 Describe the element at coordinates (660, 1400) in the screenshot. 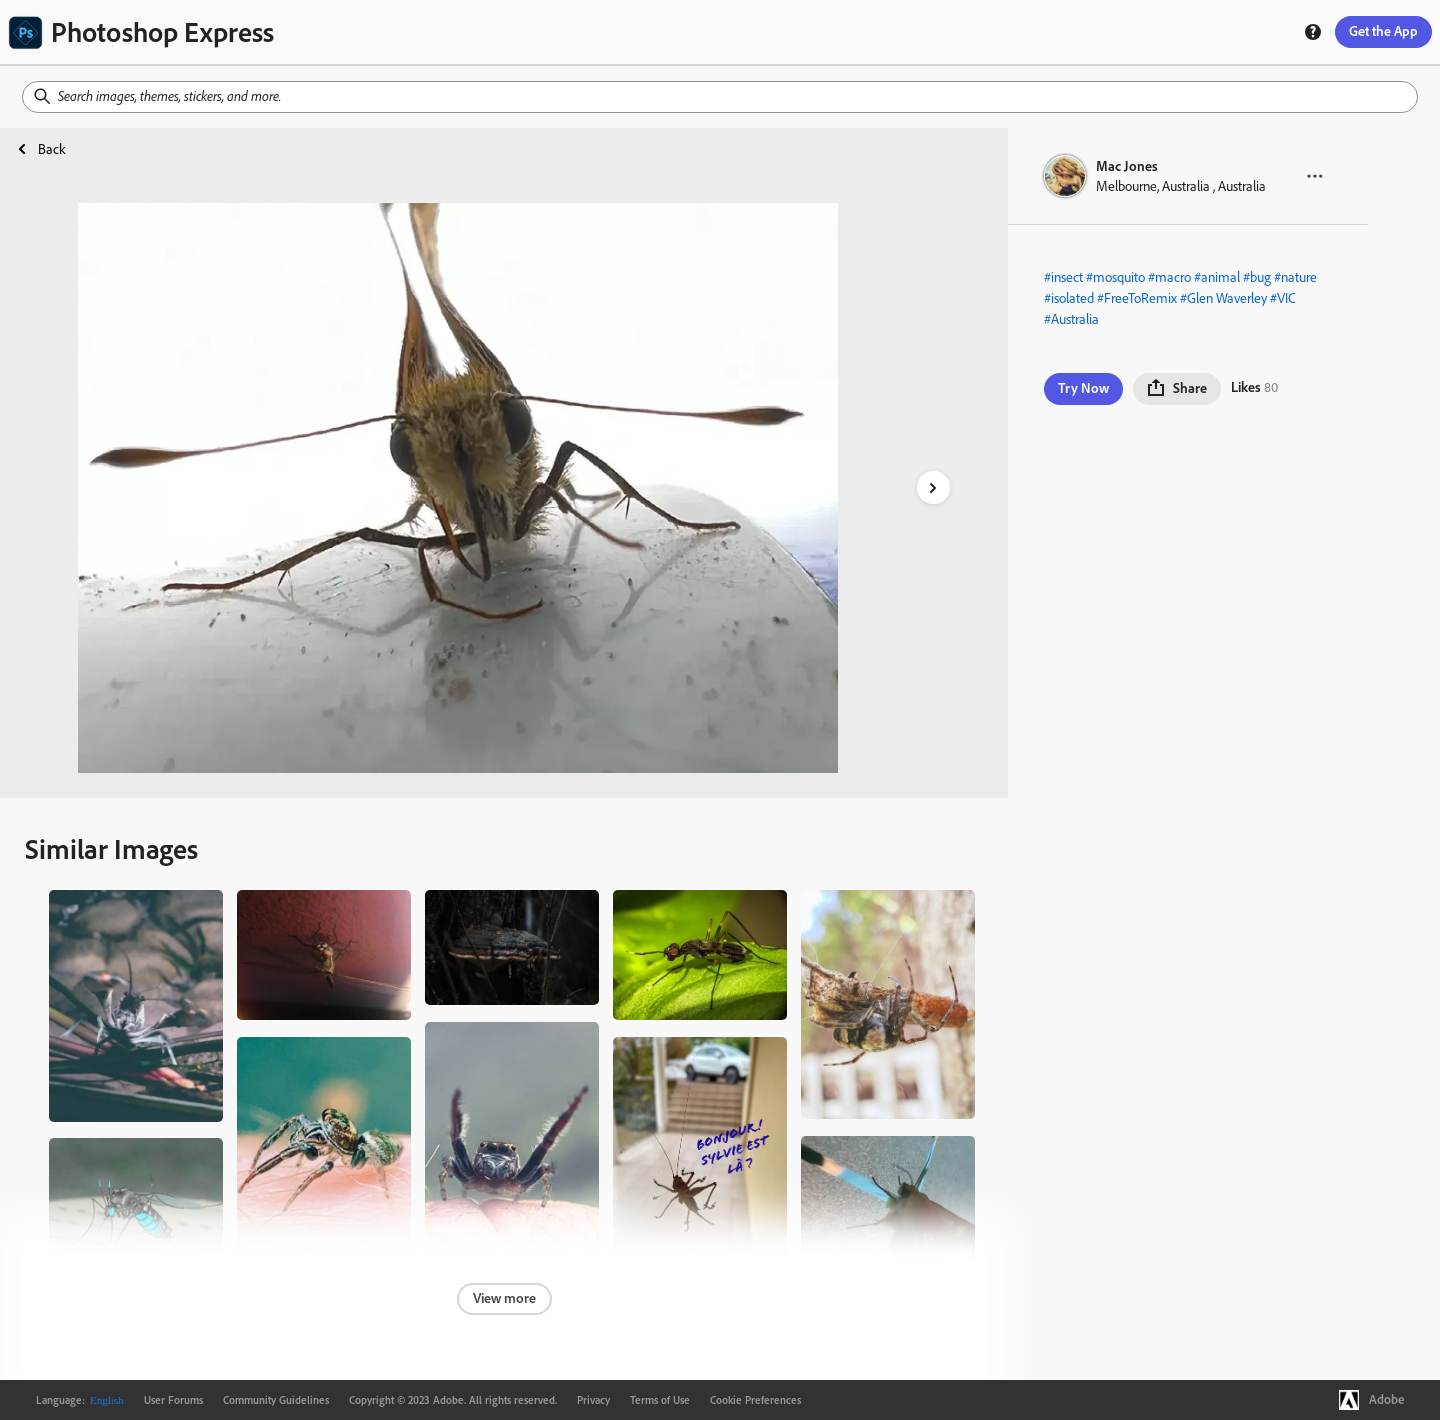

I see `Terms of Use` at that location.